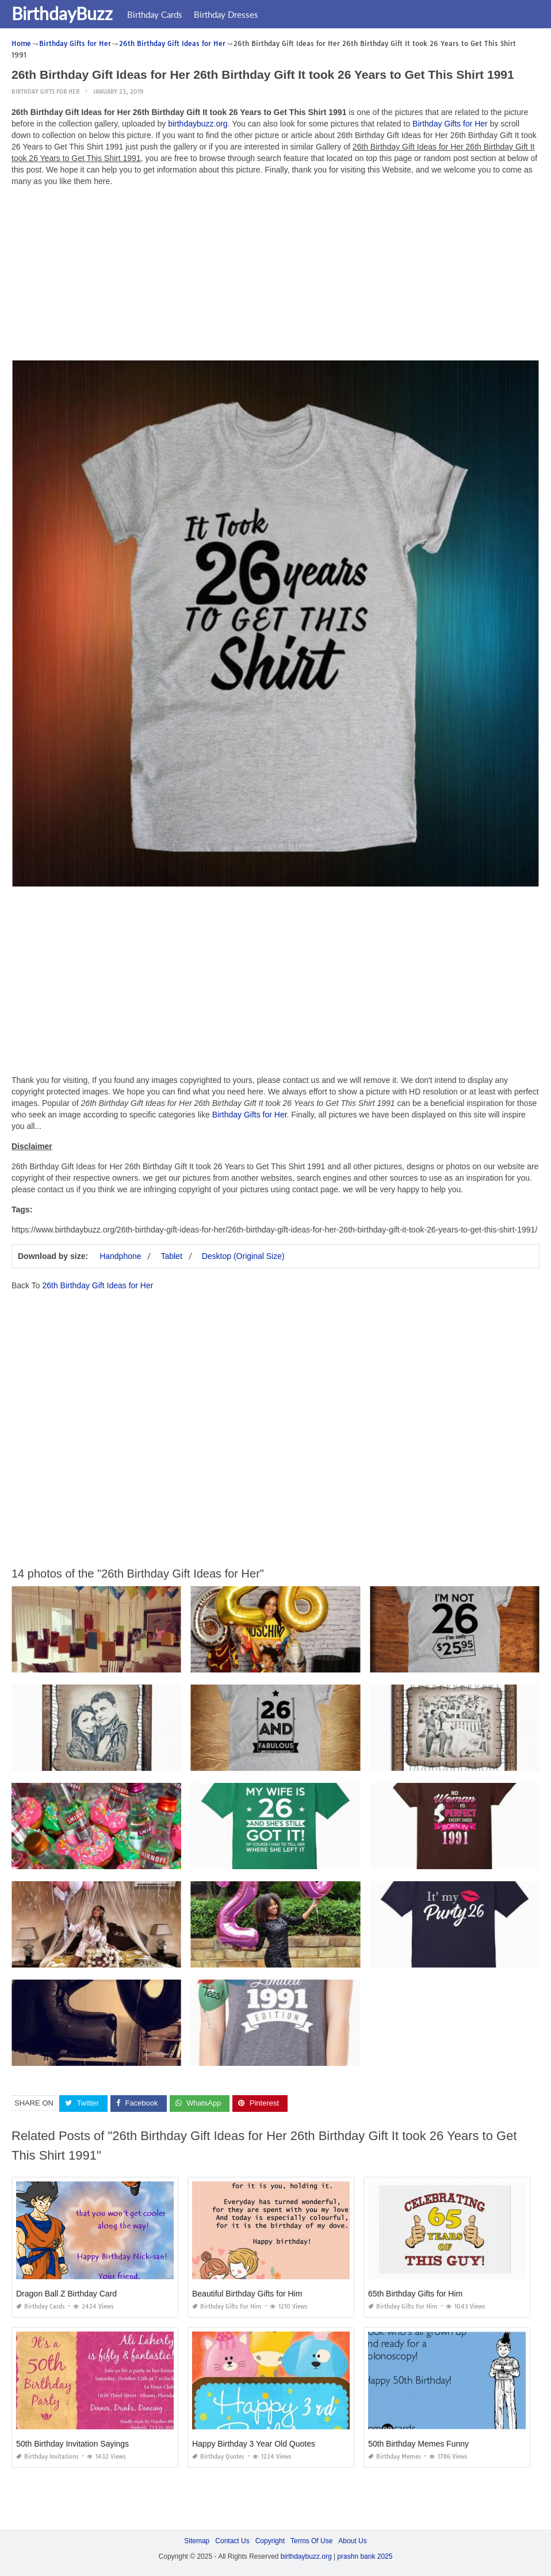  What do you see at coordinates (171, 1256) in the screenshot?
I see `Tablet` at bounding box center [171, 1256].